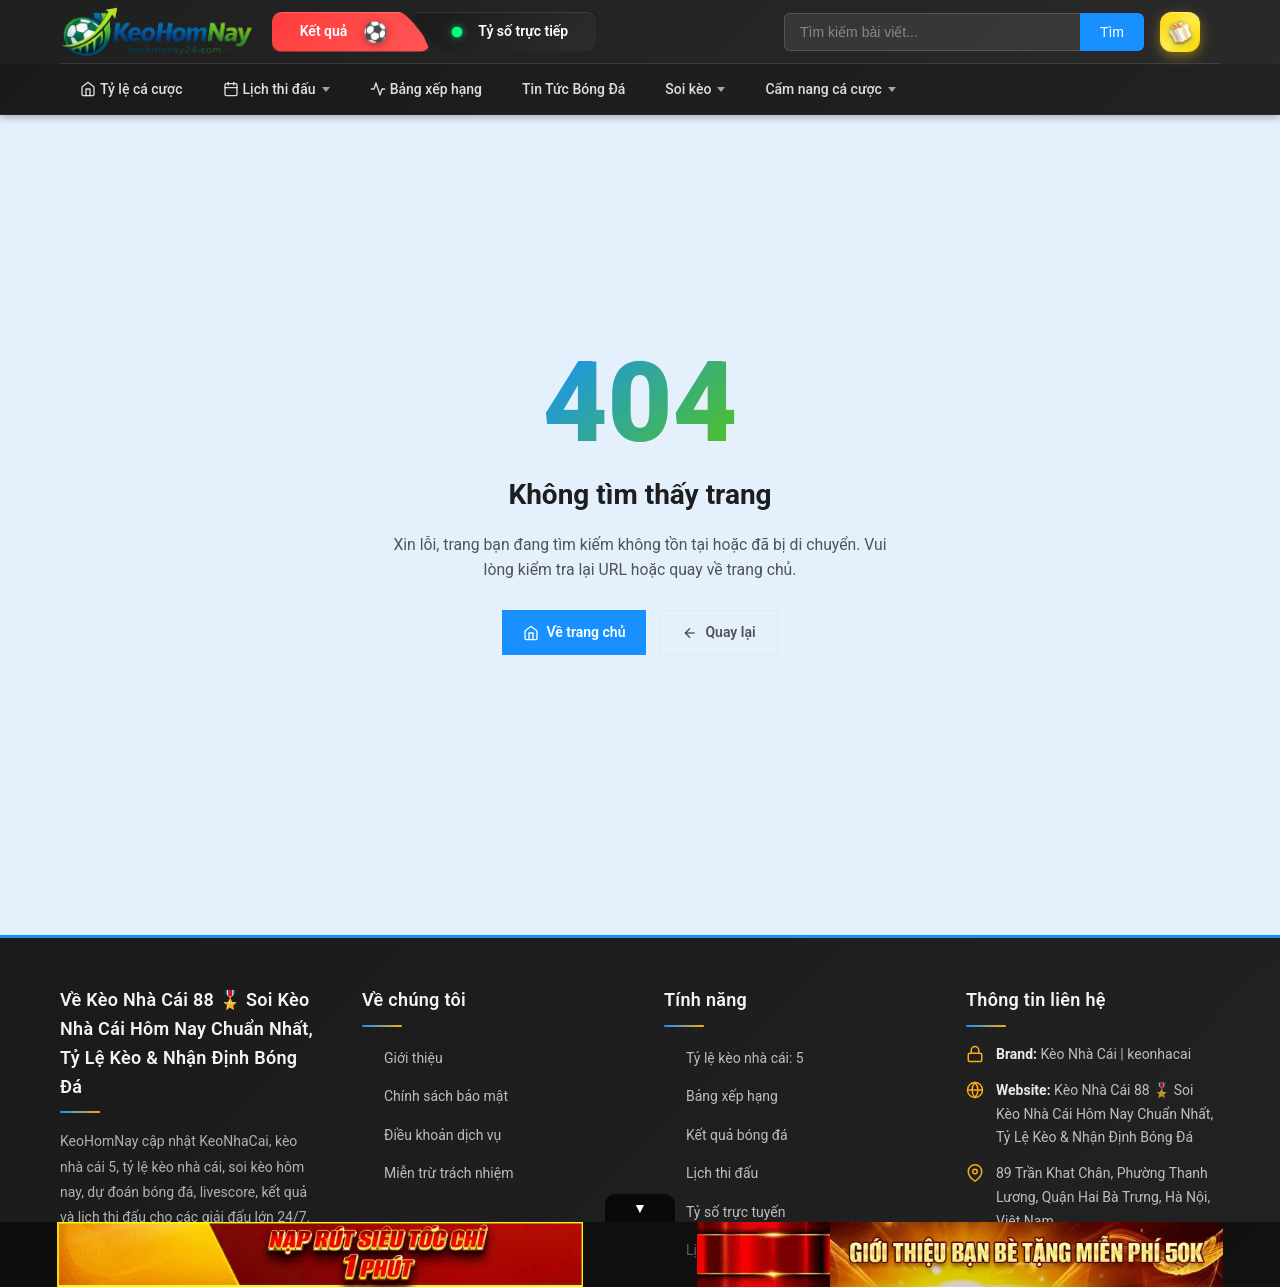 The image size is (1280, 1287). What do you see at coordinates (1112, 32) in the screenshot?
I see `Tìm` at bounding box center [1112, 32].